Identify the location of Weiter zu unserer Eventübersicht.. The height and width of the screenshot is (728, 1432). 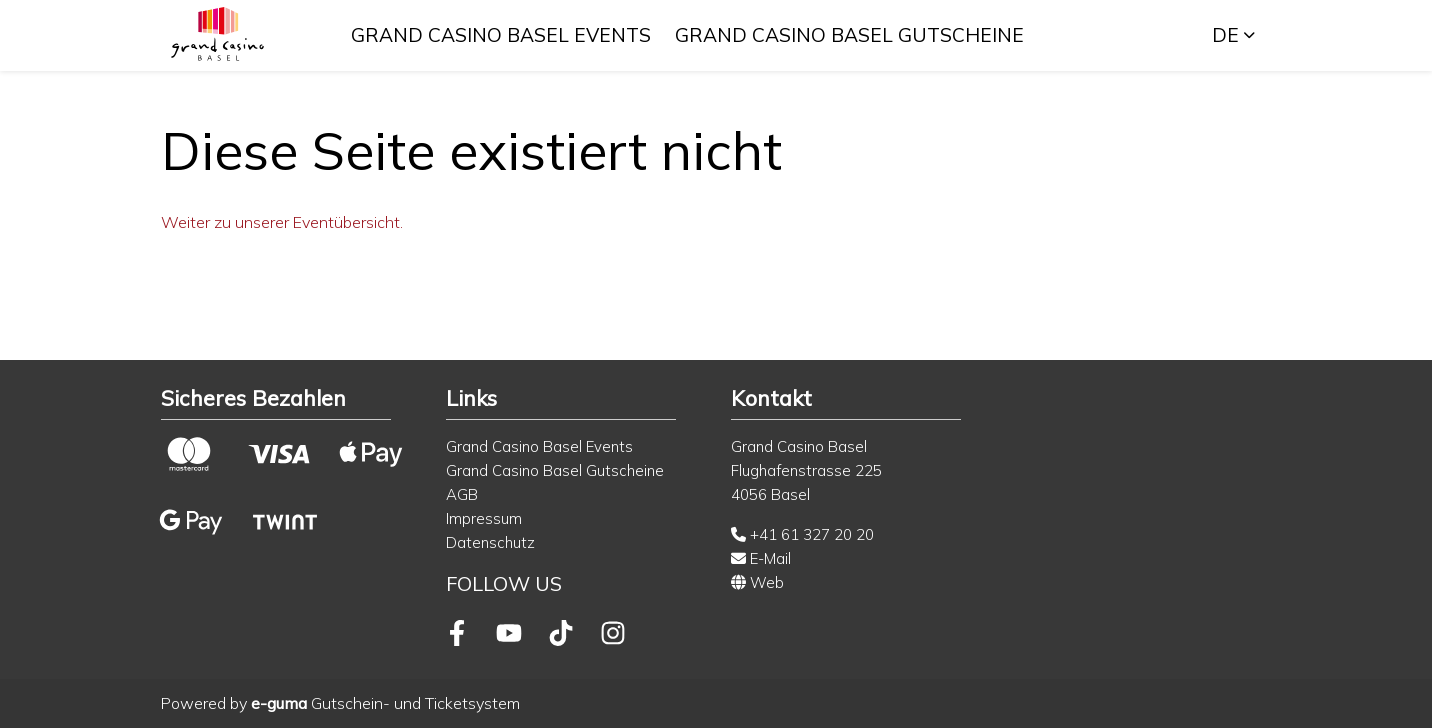
(282, 222).